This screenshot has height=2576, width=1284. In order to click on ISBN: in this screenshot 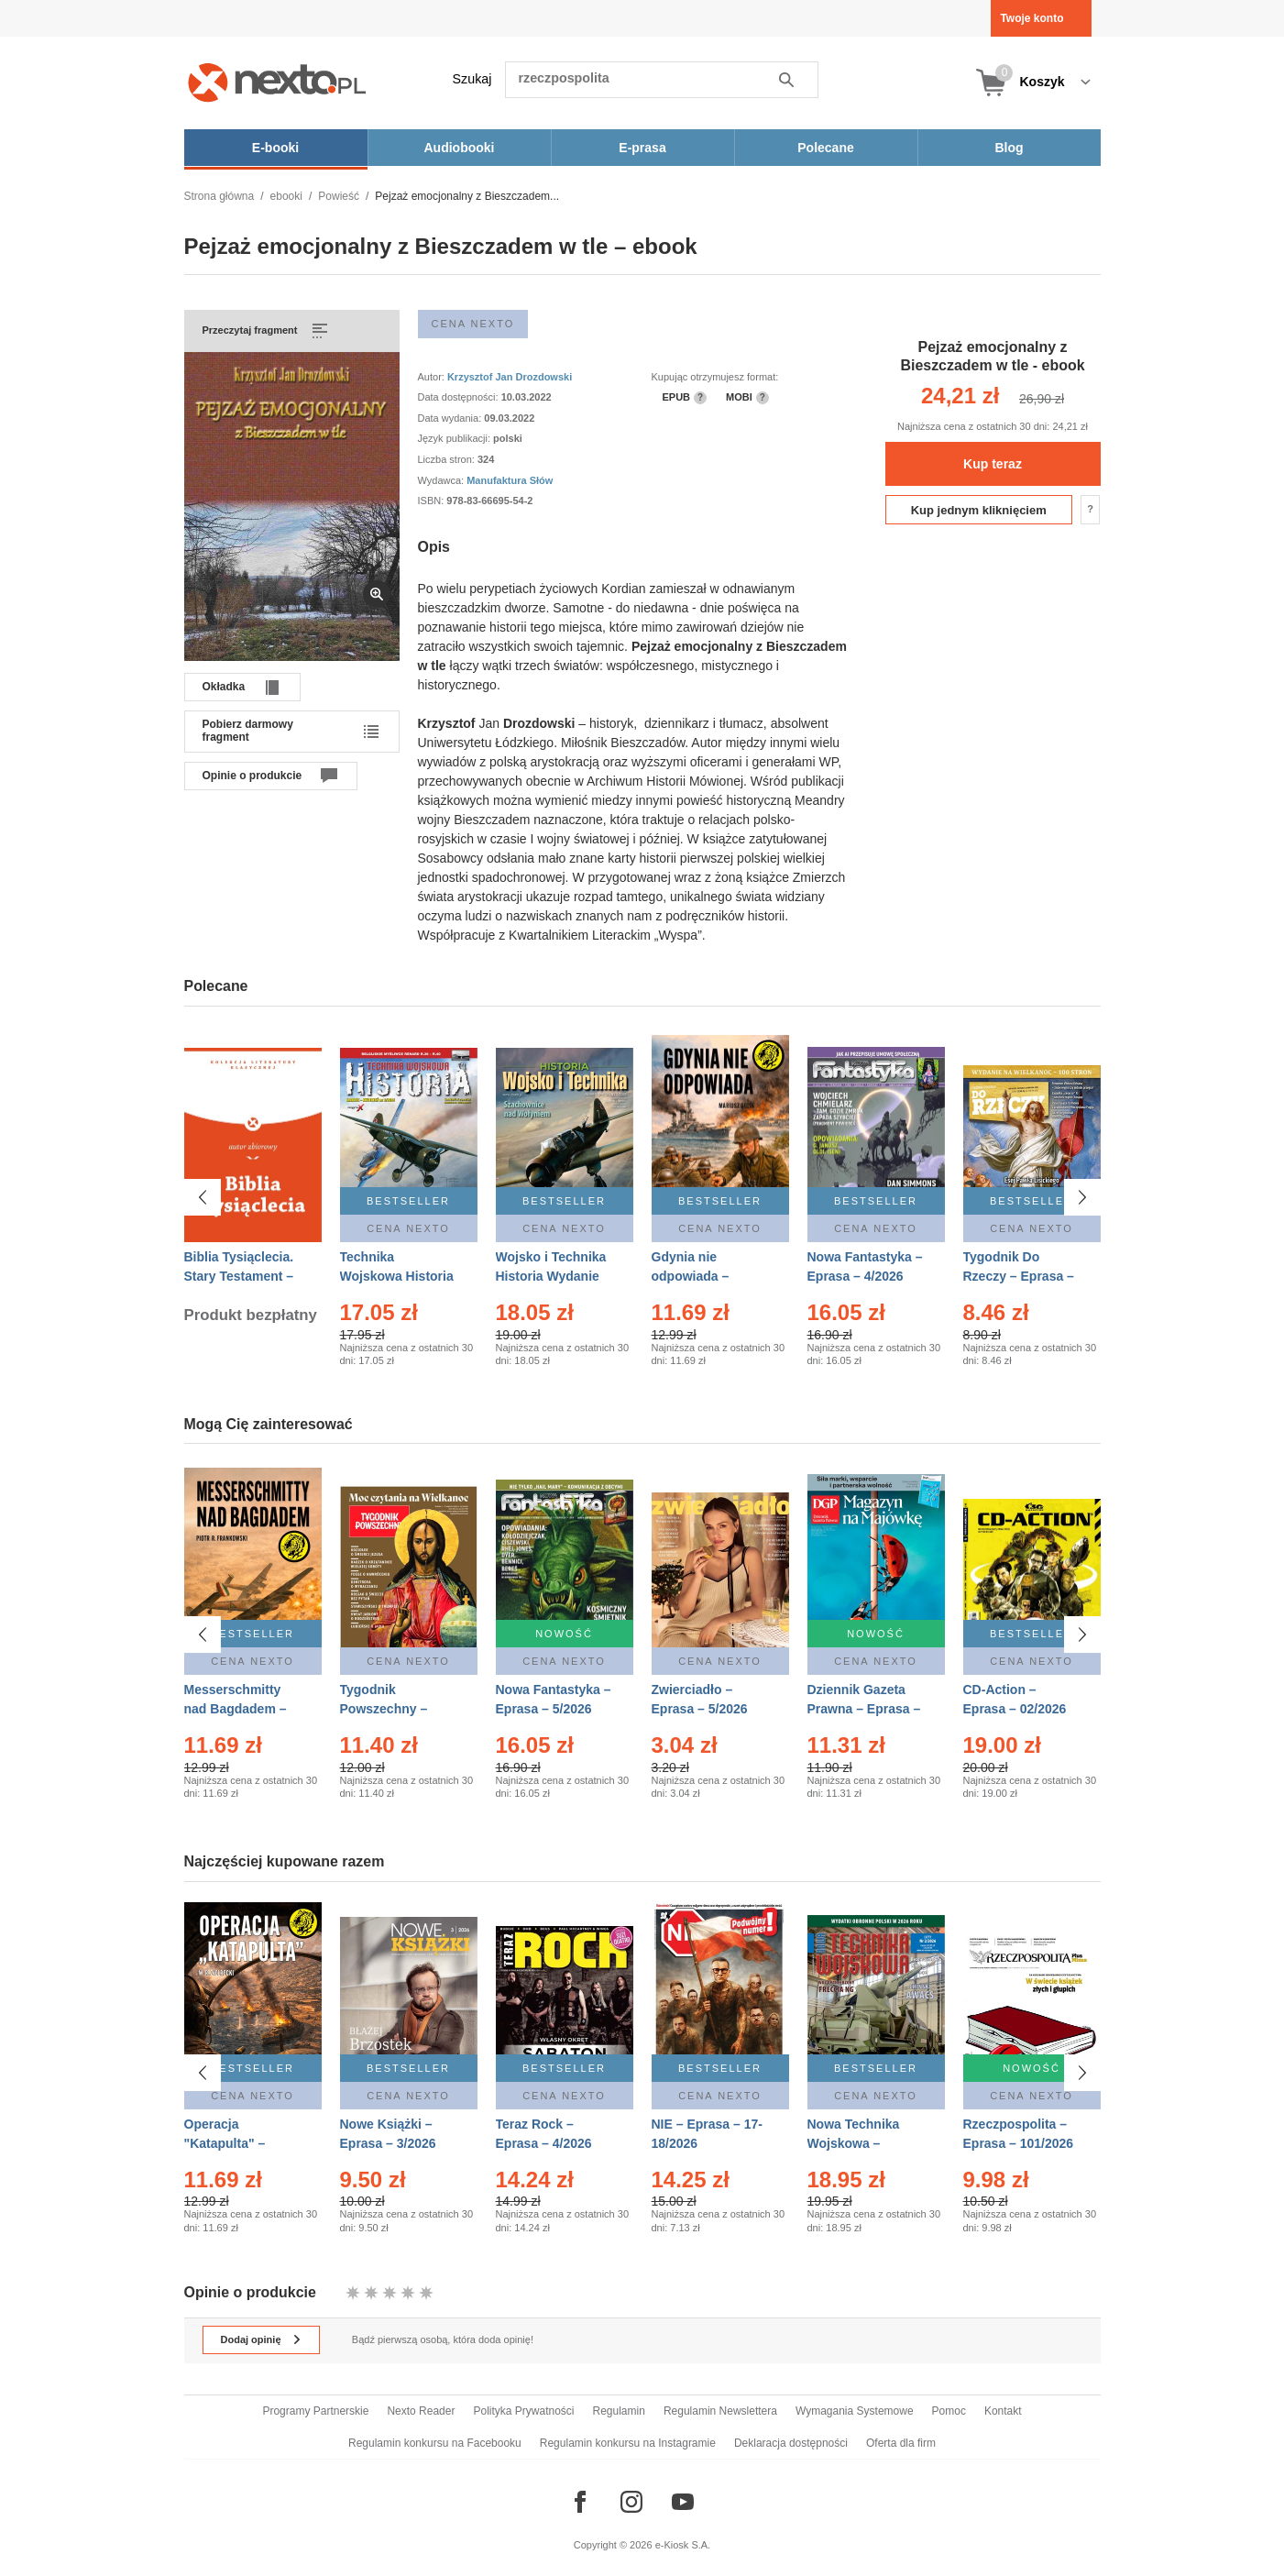, I will do `click(432, 500)`.